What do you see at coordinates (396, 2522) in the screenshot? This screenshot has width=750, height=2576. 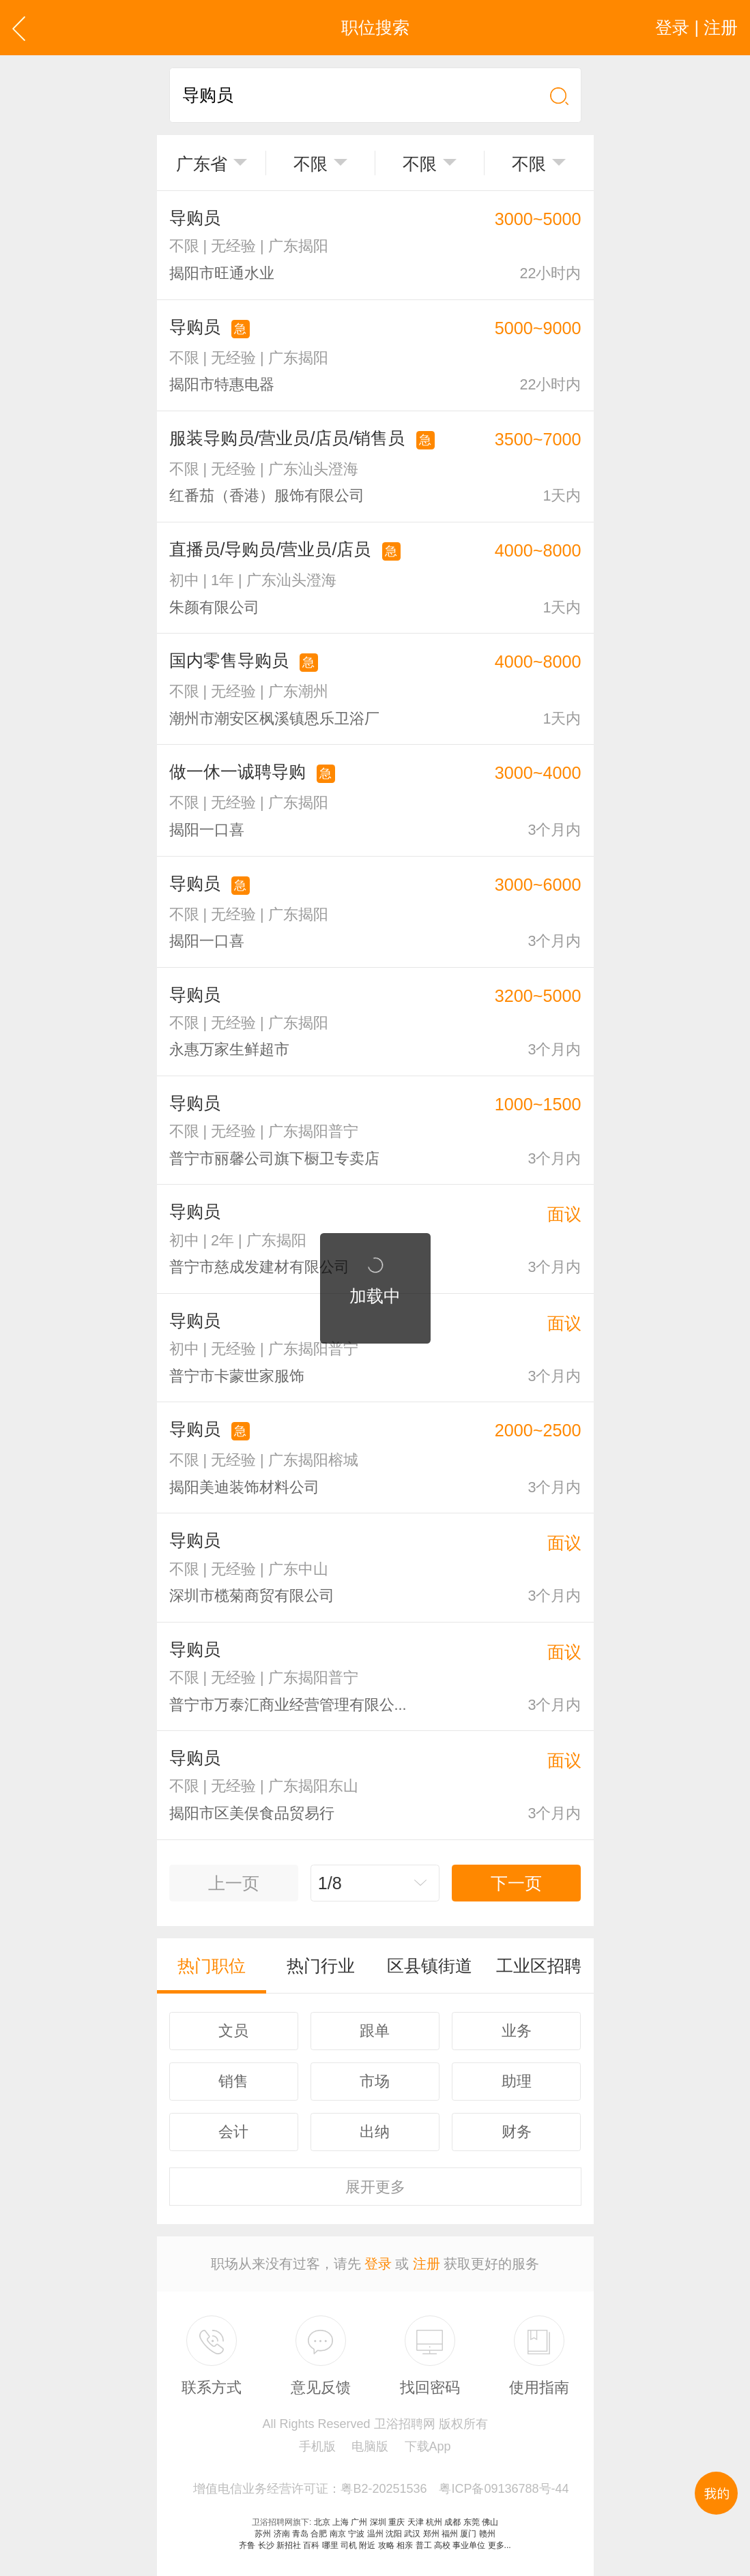 I see `重庆` at bounding box center [396, 2522].